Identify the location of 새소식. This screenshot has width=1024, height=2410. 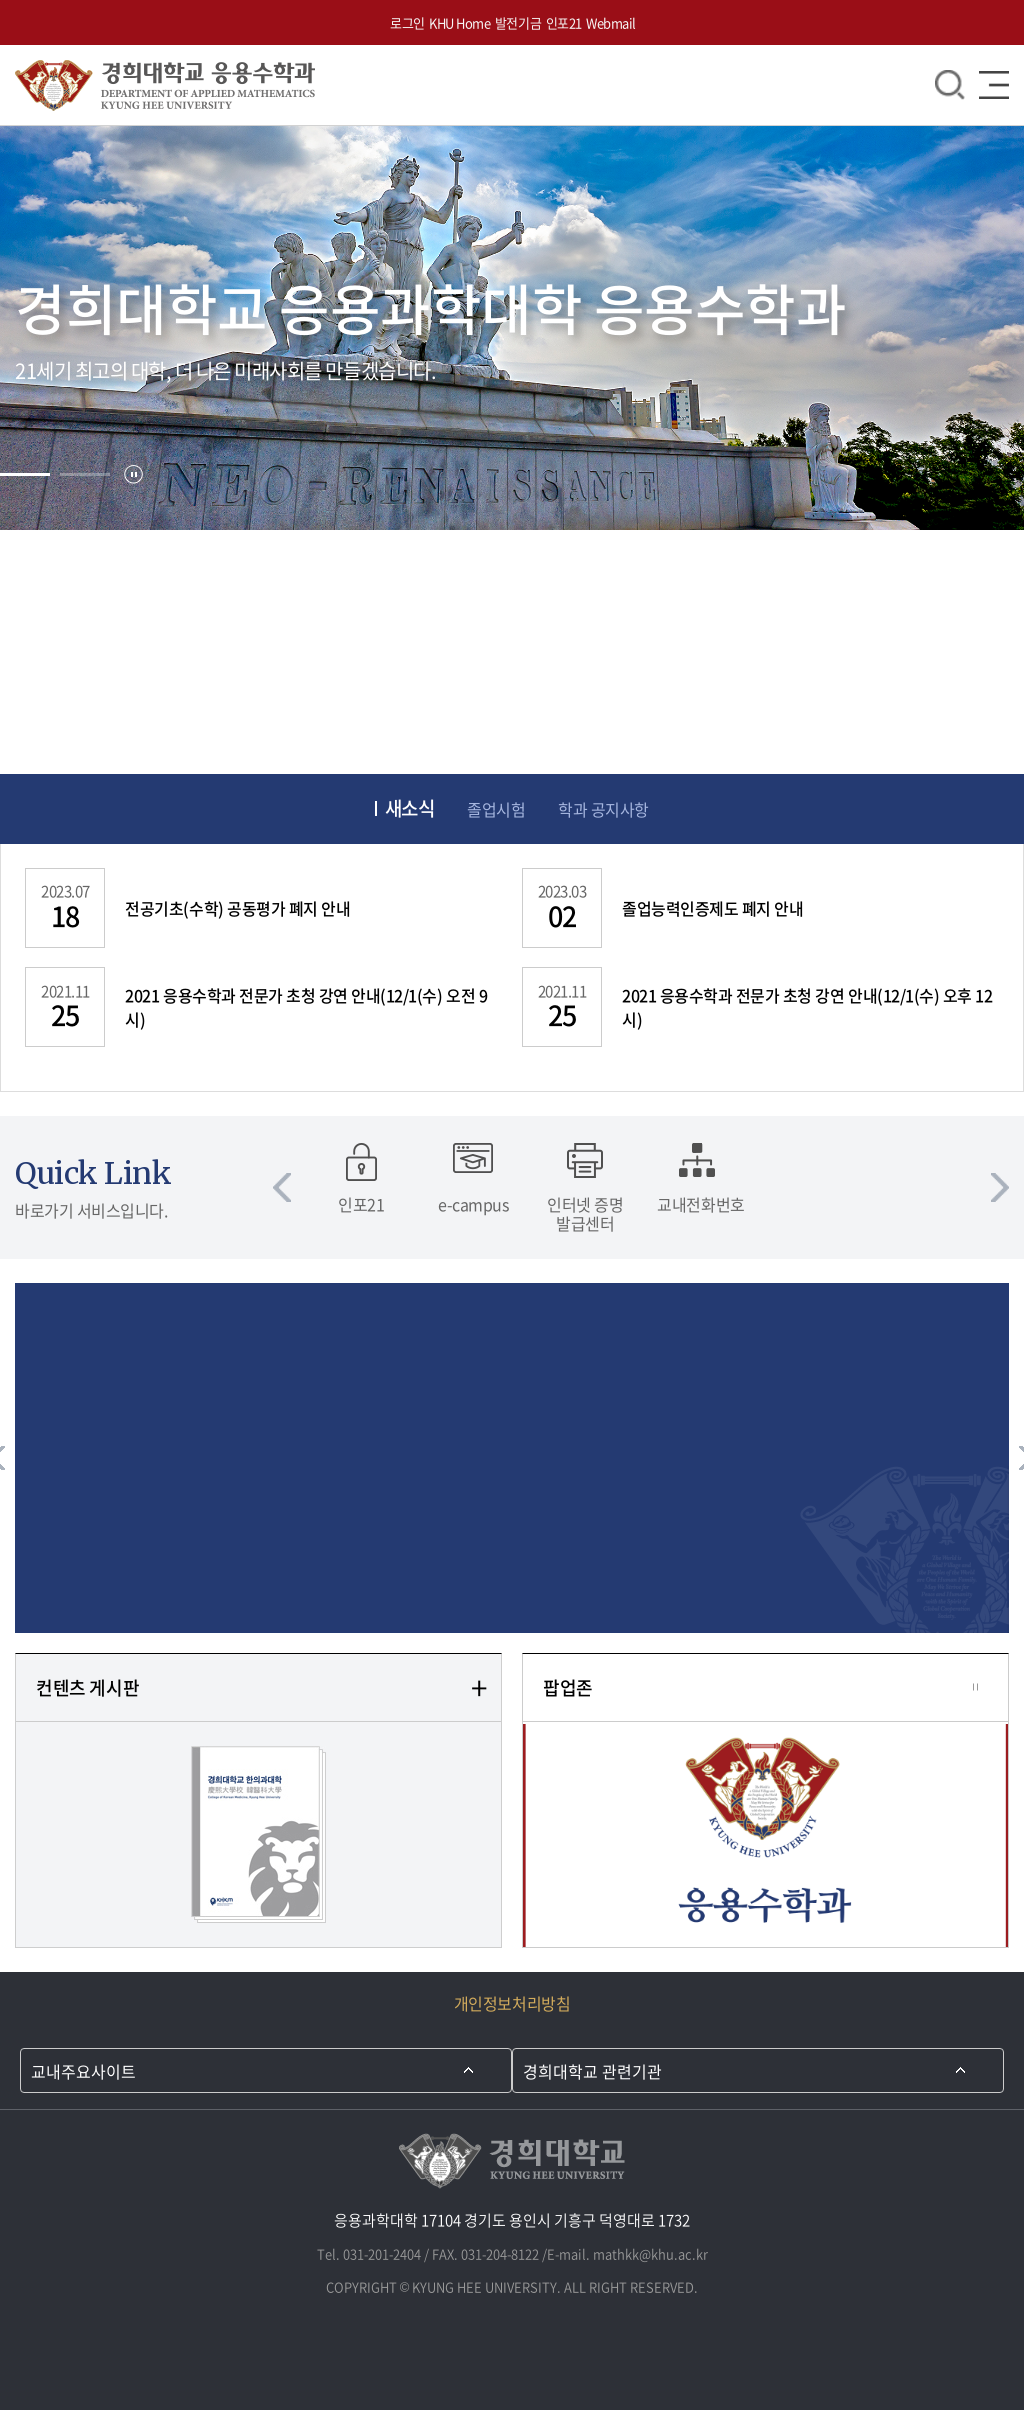
(410, 809).